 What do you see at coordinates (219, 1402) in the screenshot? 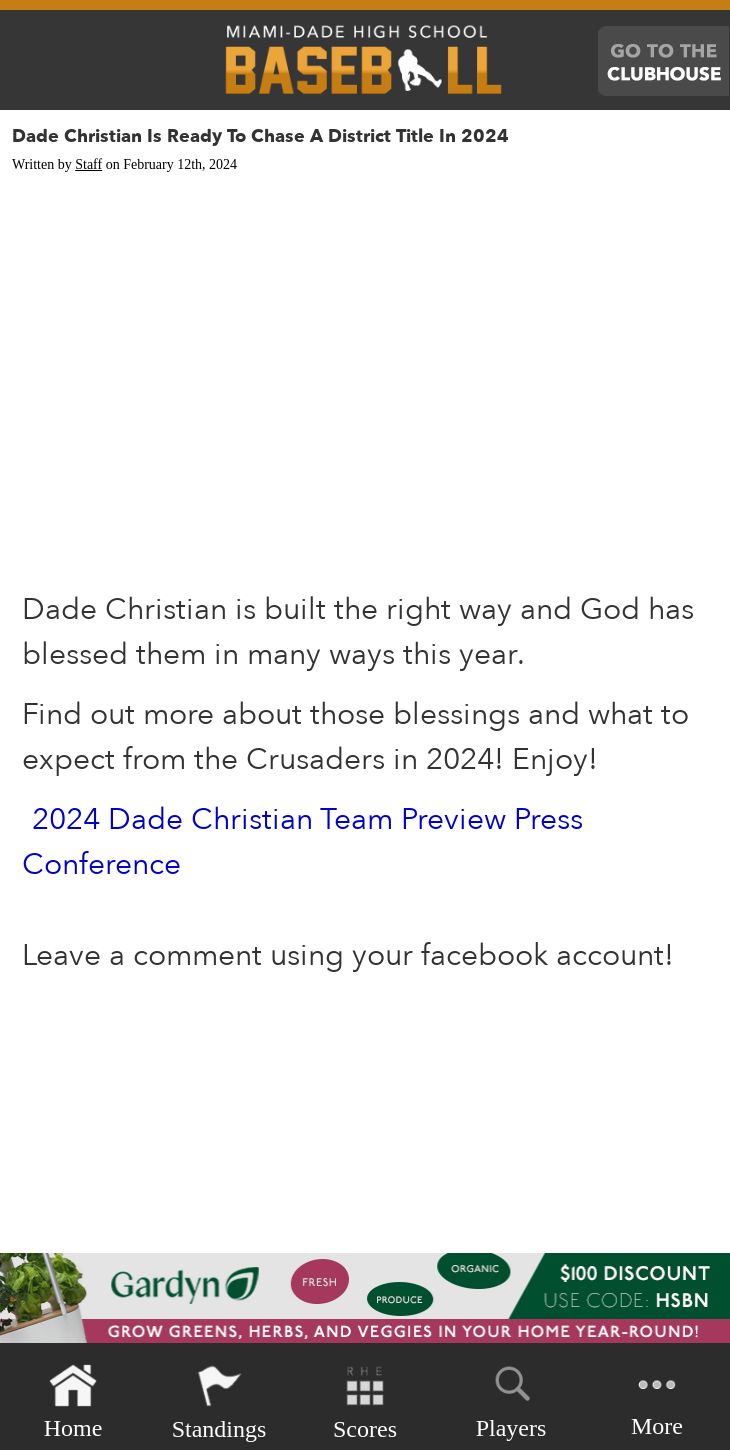
I see `Standings` at bounding box center [219, 1402].